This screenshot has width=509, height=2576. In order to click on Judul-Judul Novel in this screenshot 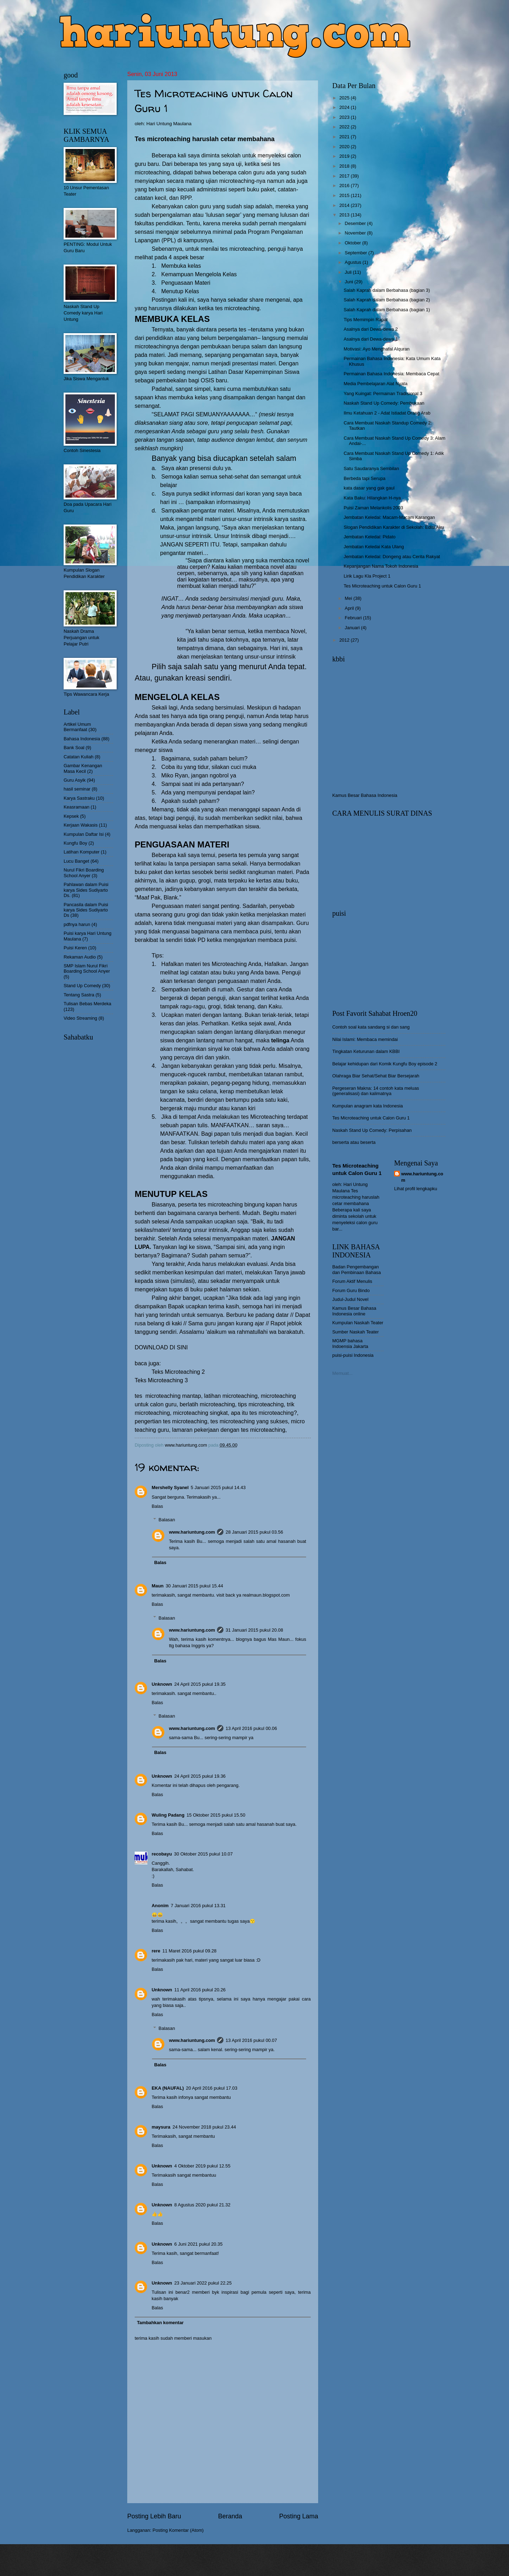, I will do `click(350, 1299)`.